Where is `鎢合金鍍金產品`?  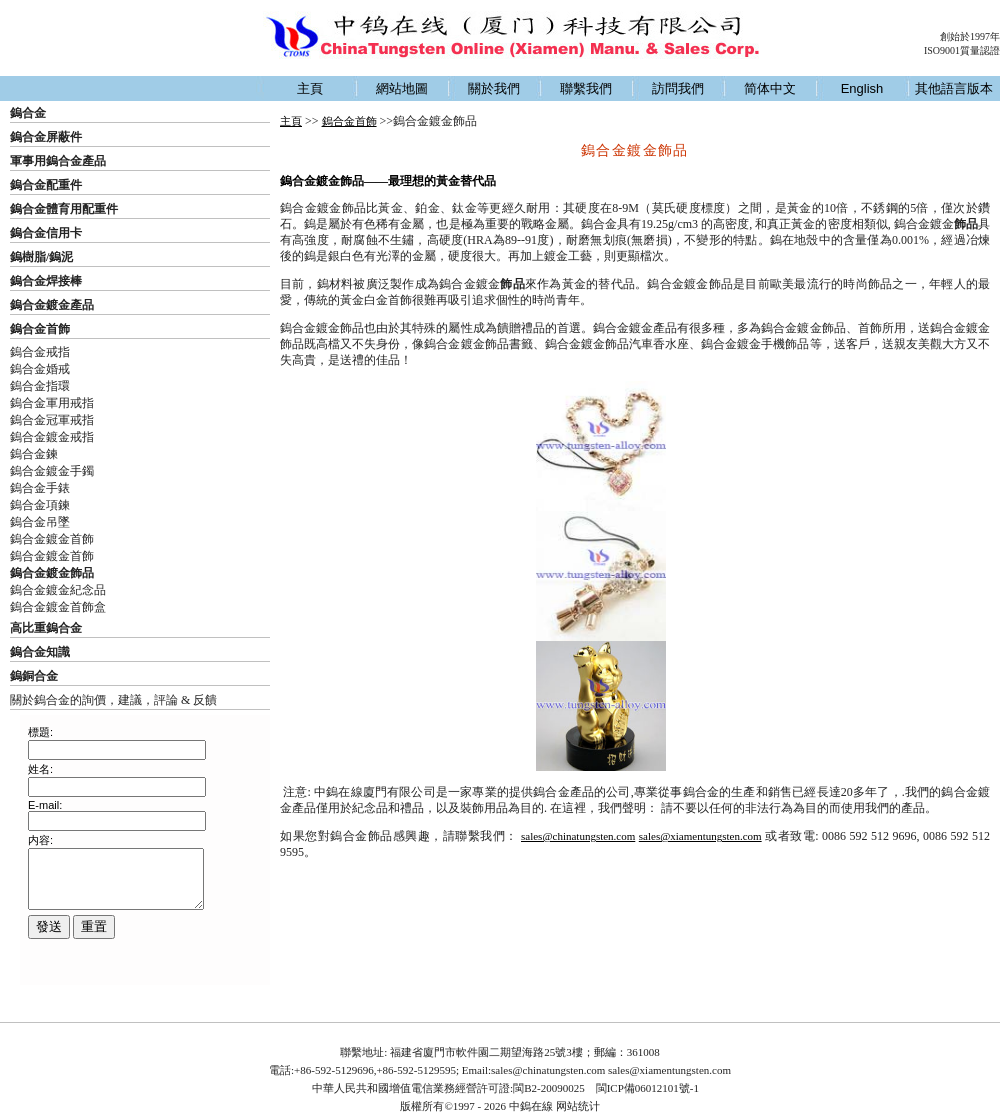
鎢合金鍍金產品 is located at coordinates (52, 305).